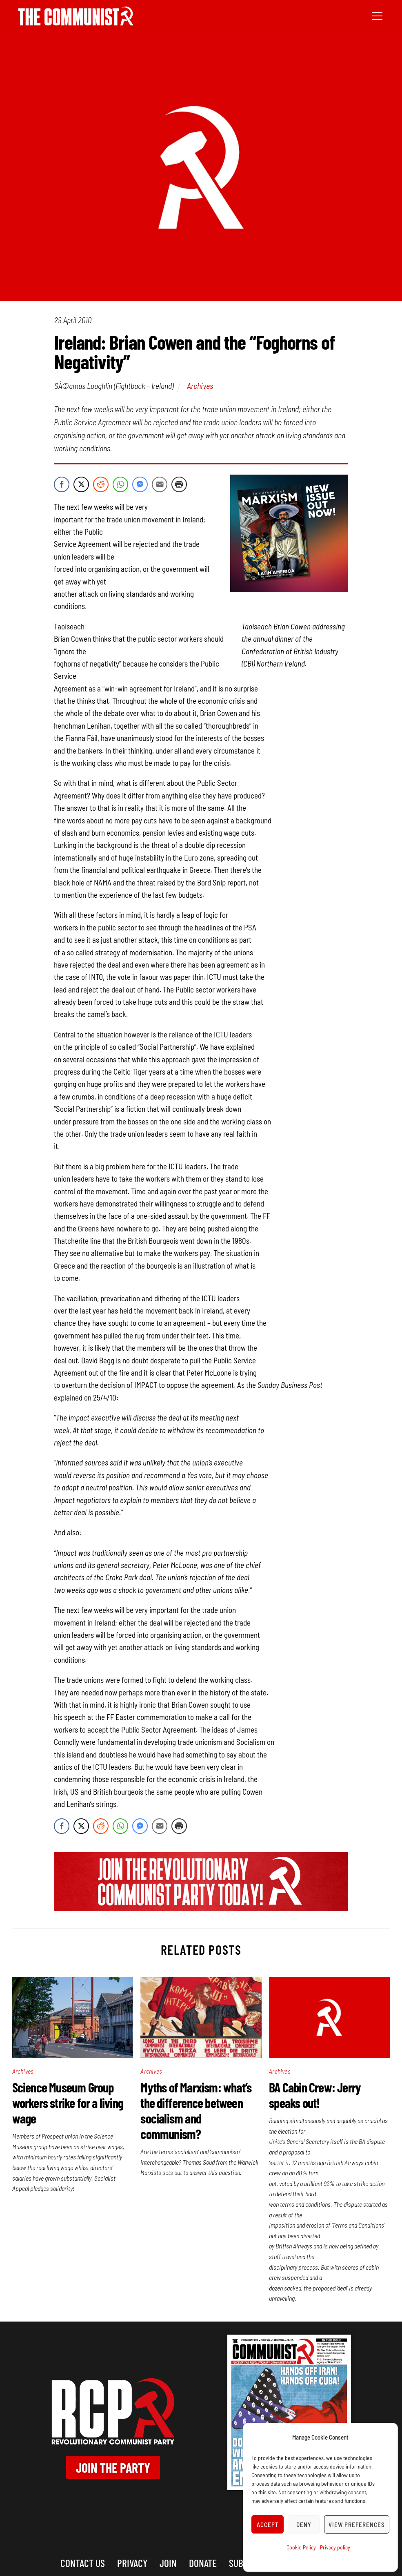  What do you see at coordinates (377, 15) in the screenshot?
I see `[Menu]` at bounding box center [377, 15].